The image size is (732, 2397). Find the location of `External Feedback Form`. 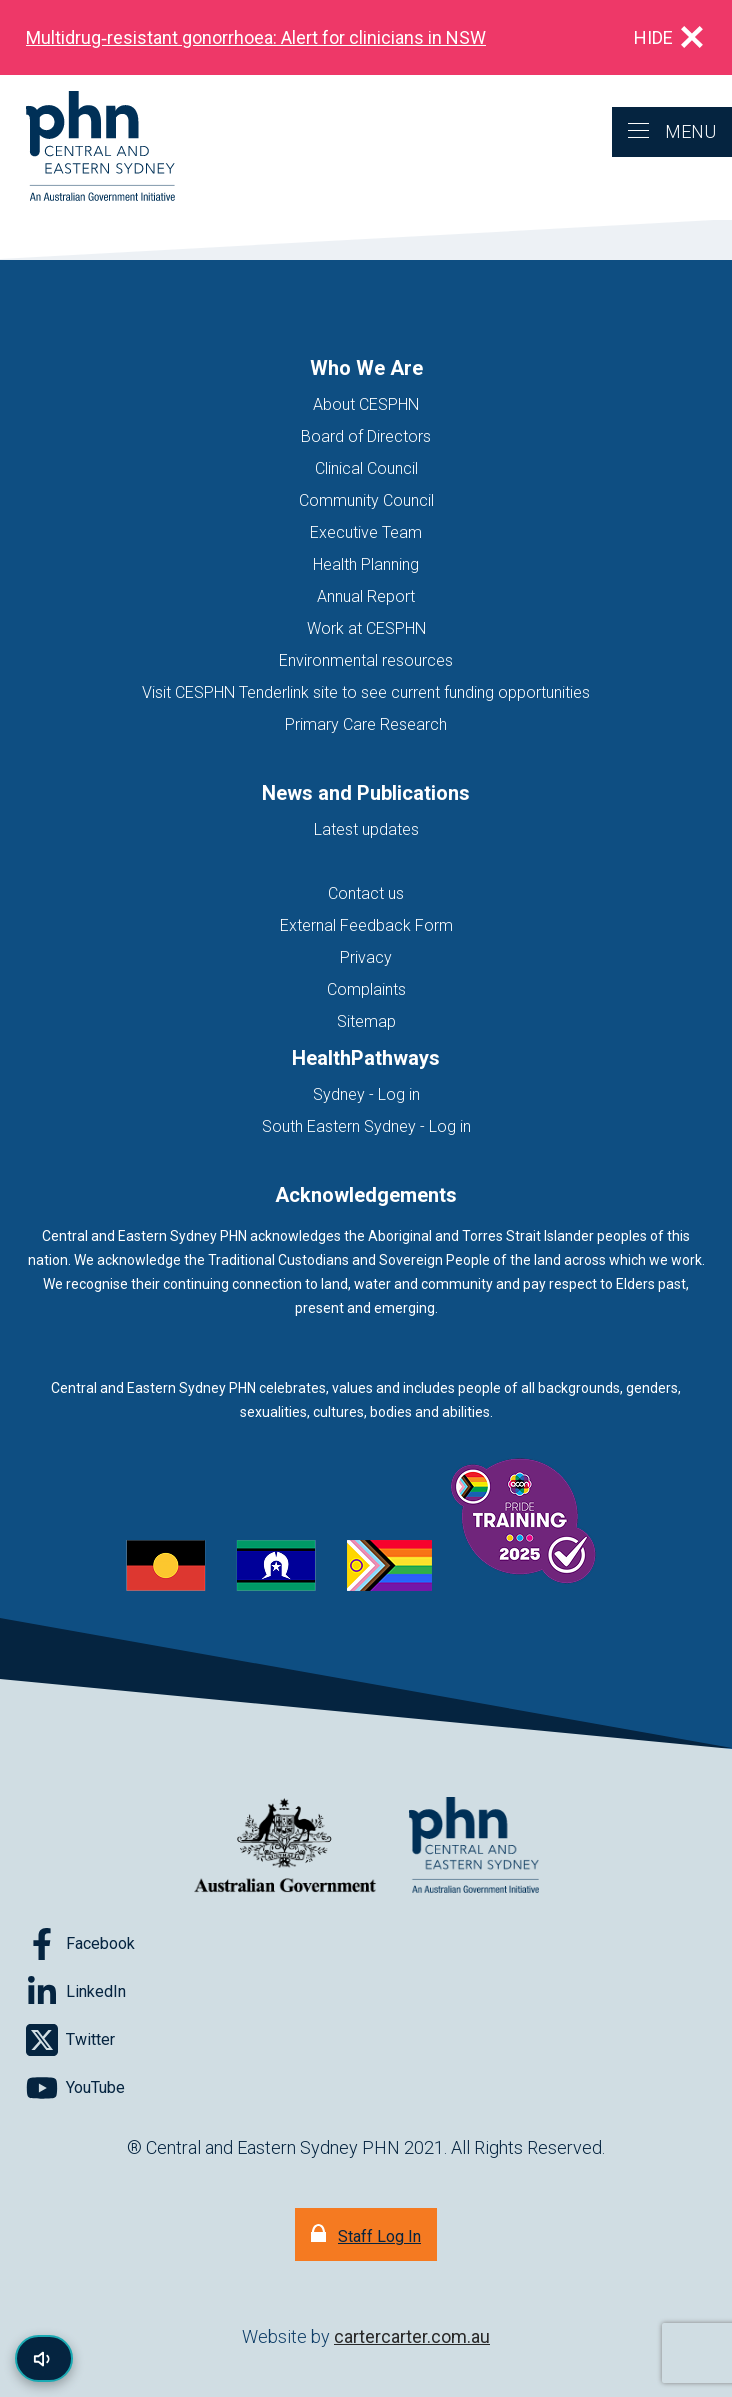

External Feedback Form is located at coordinates (366, 925).